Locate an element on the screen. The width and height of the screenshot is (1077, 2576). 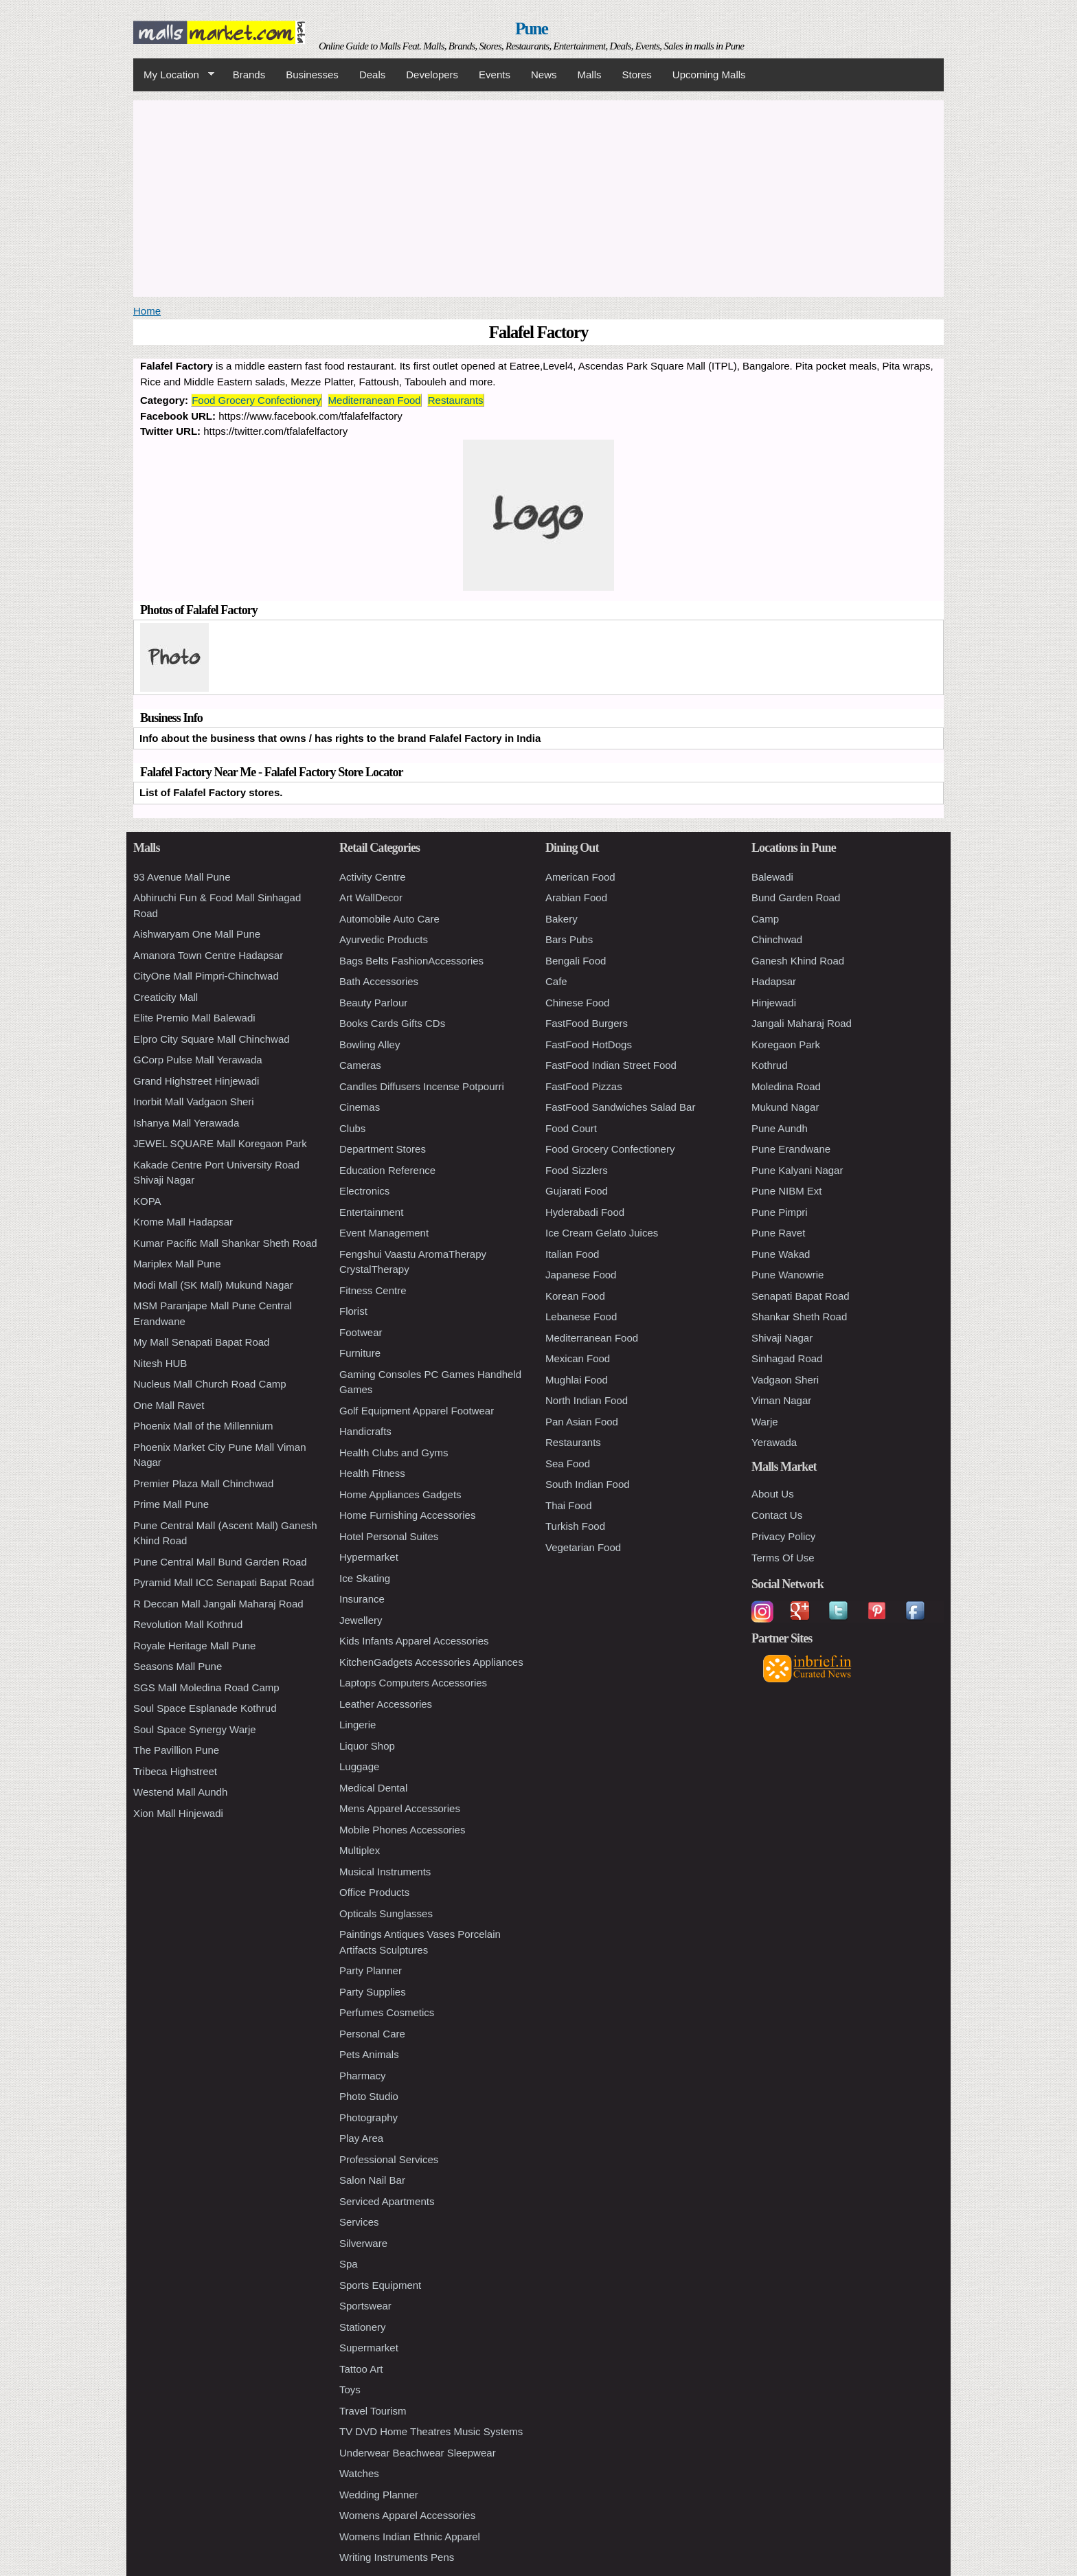
Pune Aundh is located at coordinates (779, 1128).